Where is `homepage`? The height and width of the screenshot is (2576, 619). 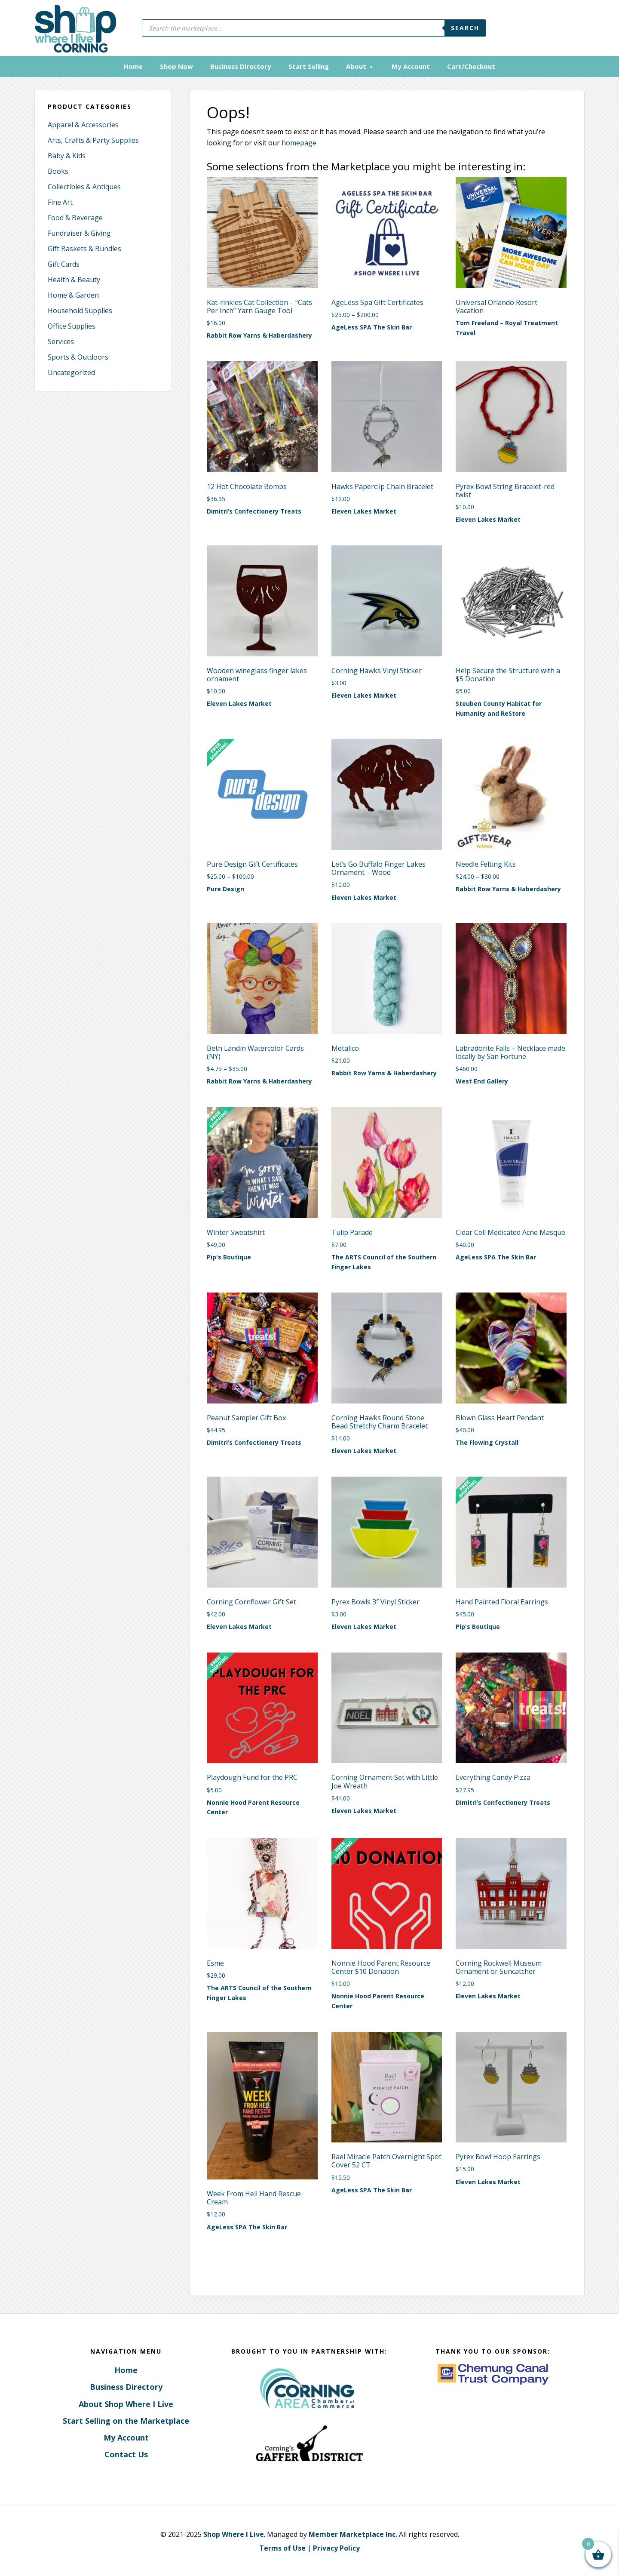 homepage is located at coordinates (299, 142).